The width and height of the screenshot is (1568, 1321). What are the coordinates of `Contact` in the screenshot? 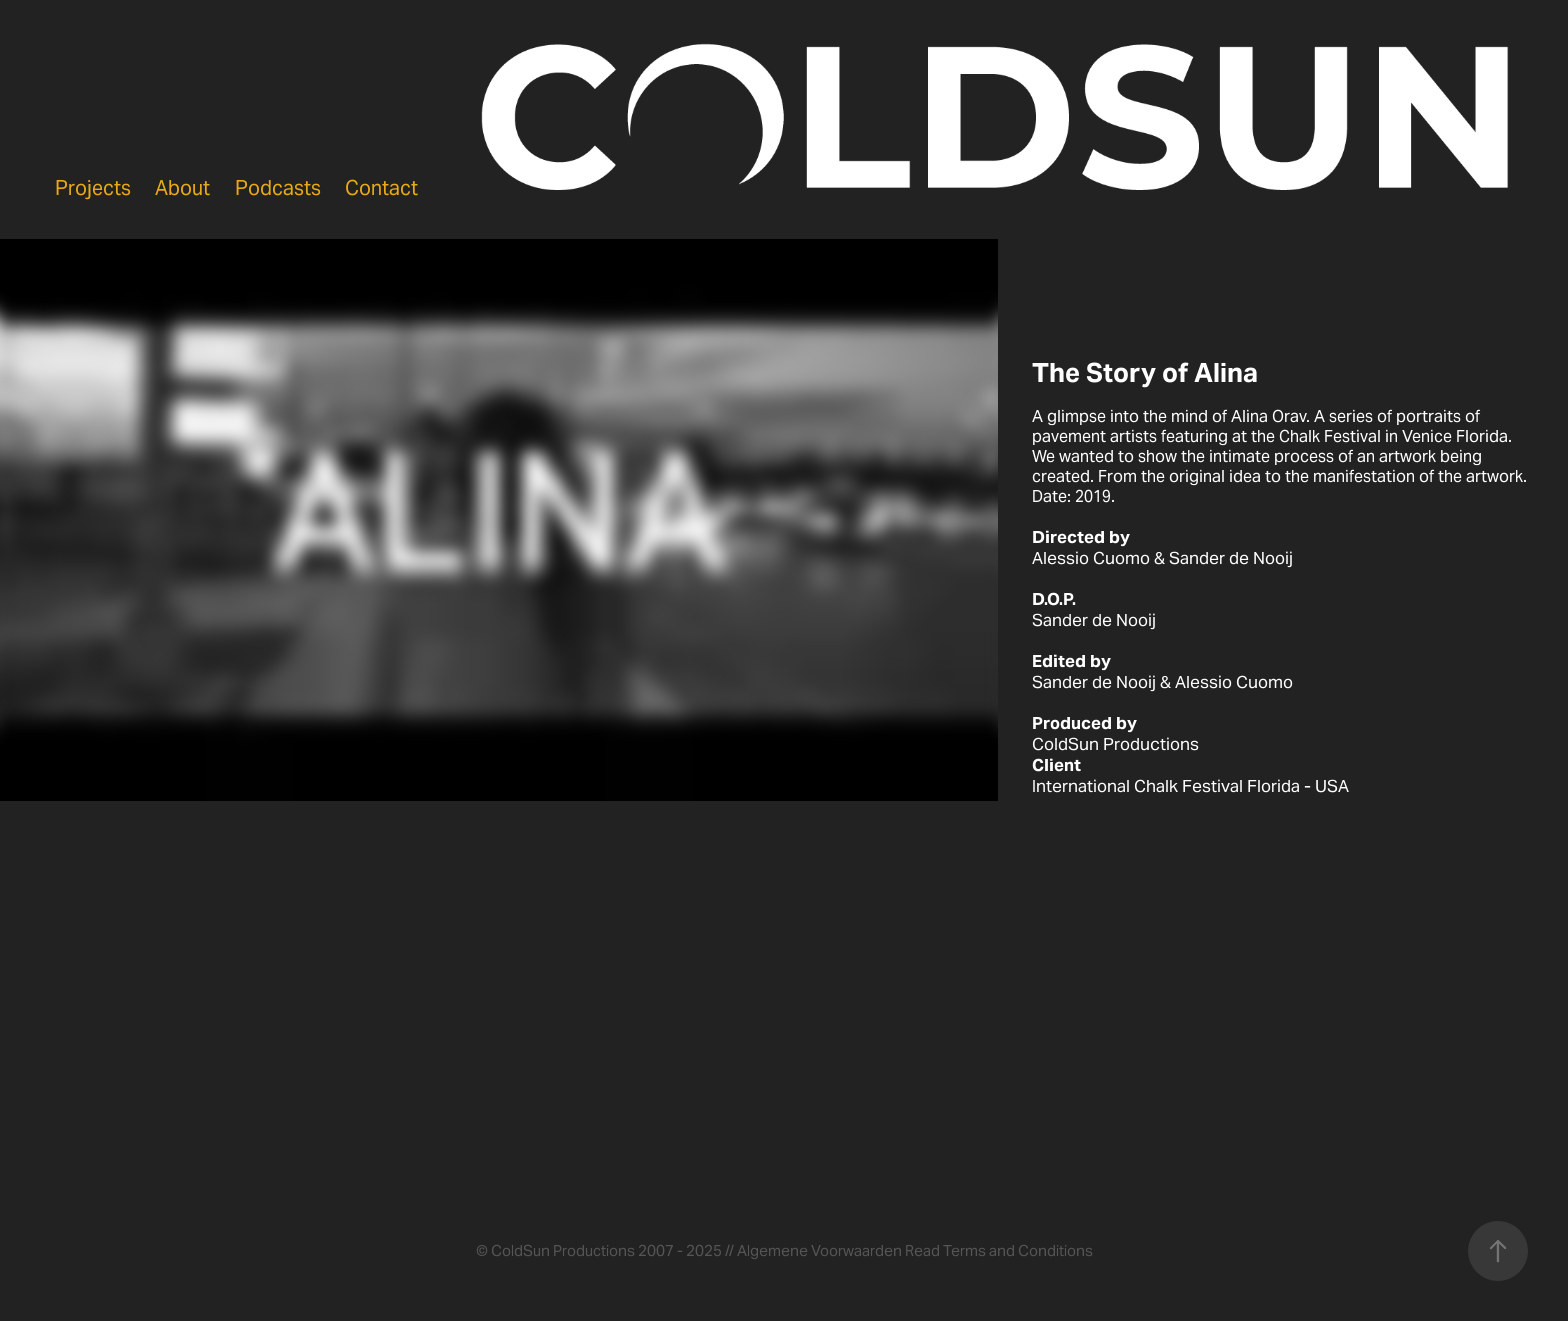 It's located at (381, 188).